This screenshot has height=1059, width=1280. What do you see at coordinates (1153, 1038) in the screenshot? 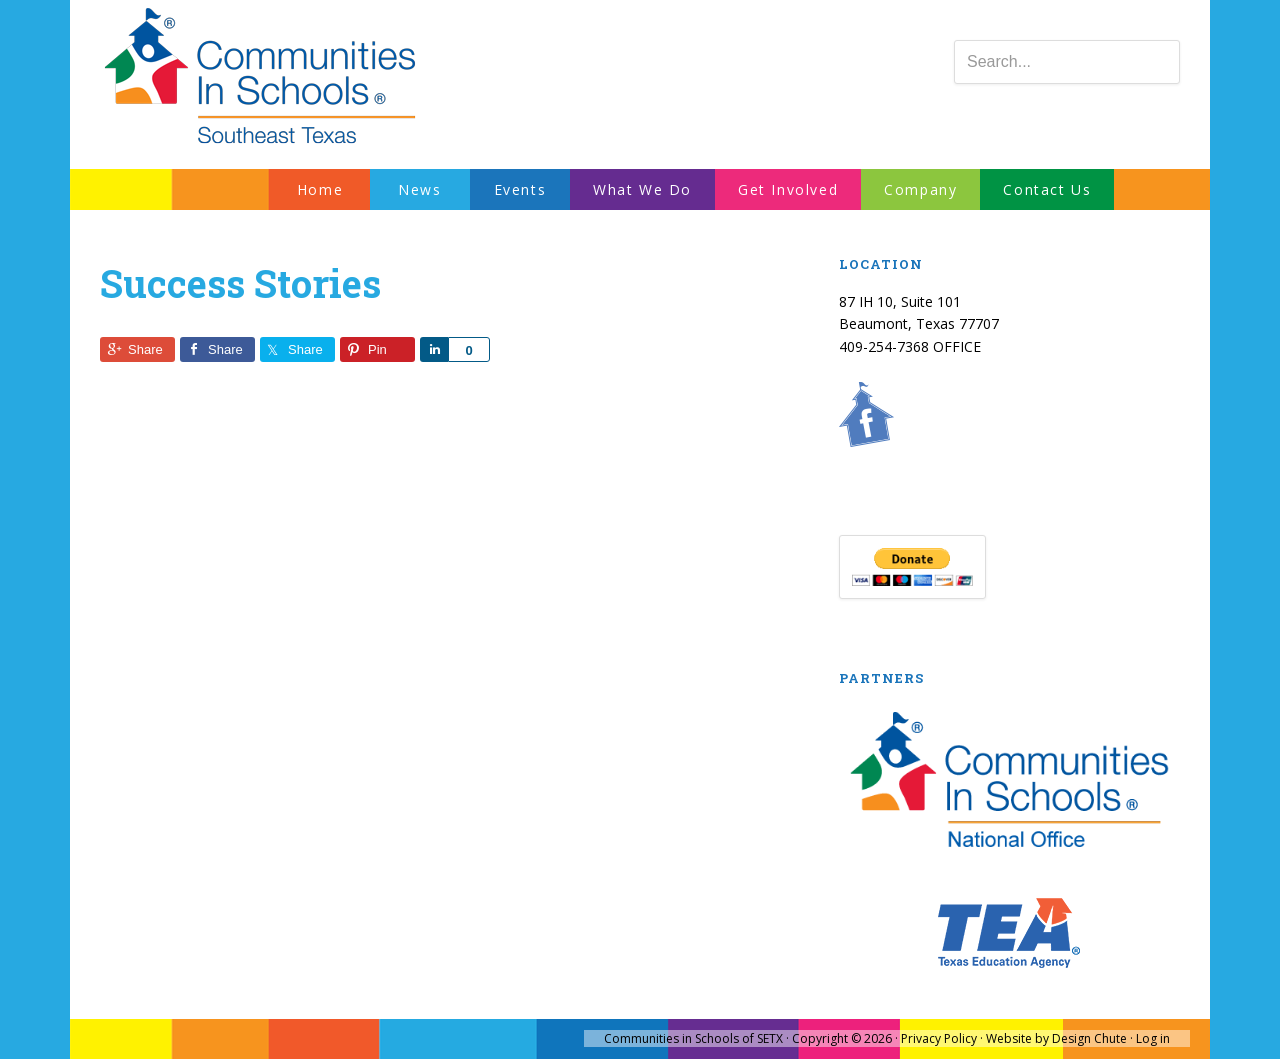
I see `Log in` at bounding box center [1153, 1038].